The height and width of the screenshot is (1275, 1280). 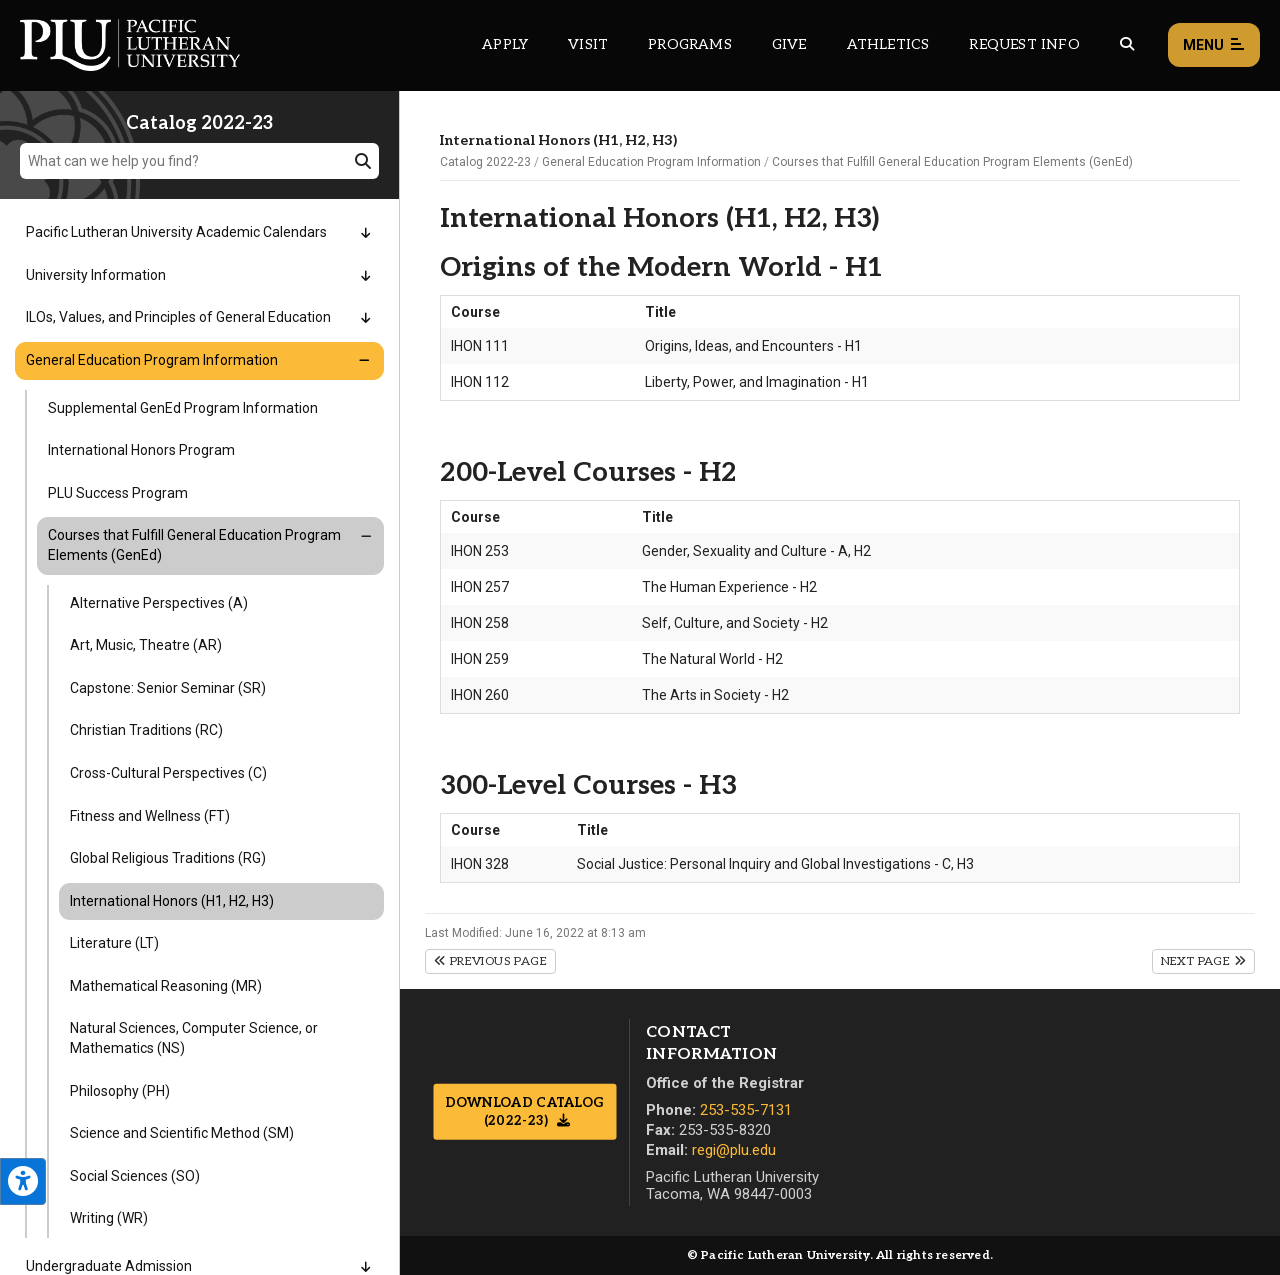 What do you see at coordinates (96, 275) in the screenshot?
I see `University Information [Menu item for the "University Information" page on the Catalog 2022-23 site.]` at bounding box center [96, 275].